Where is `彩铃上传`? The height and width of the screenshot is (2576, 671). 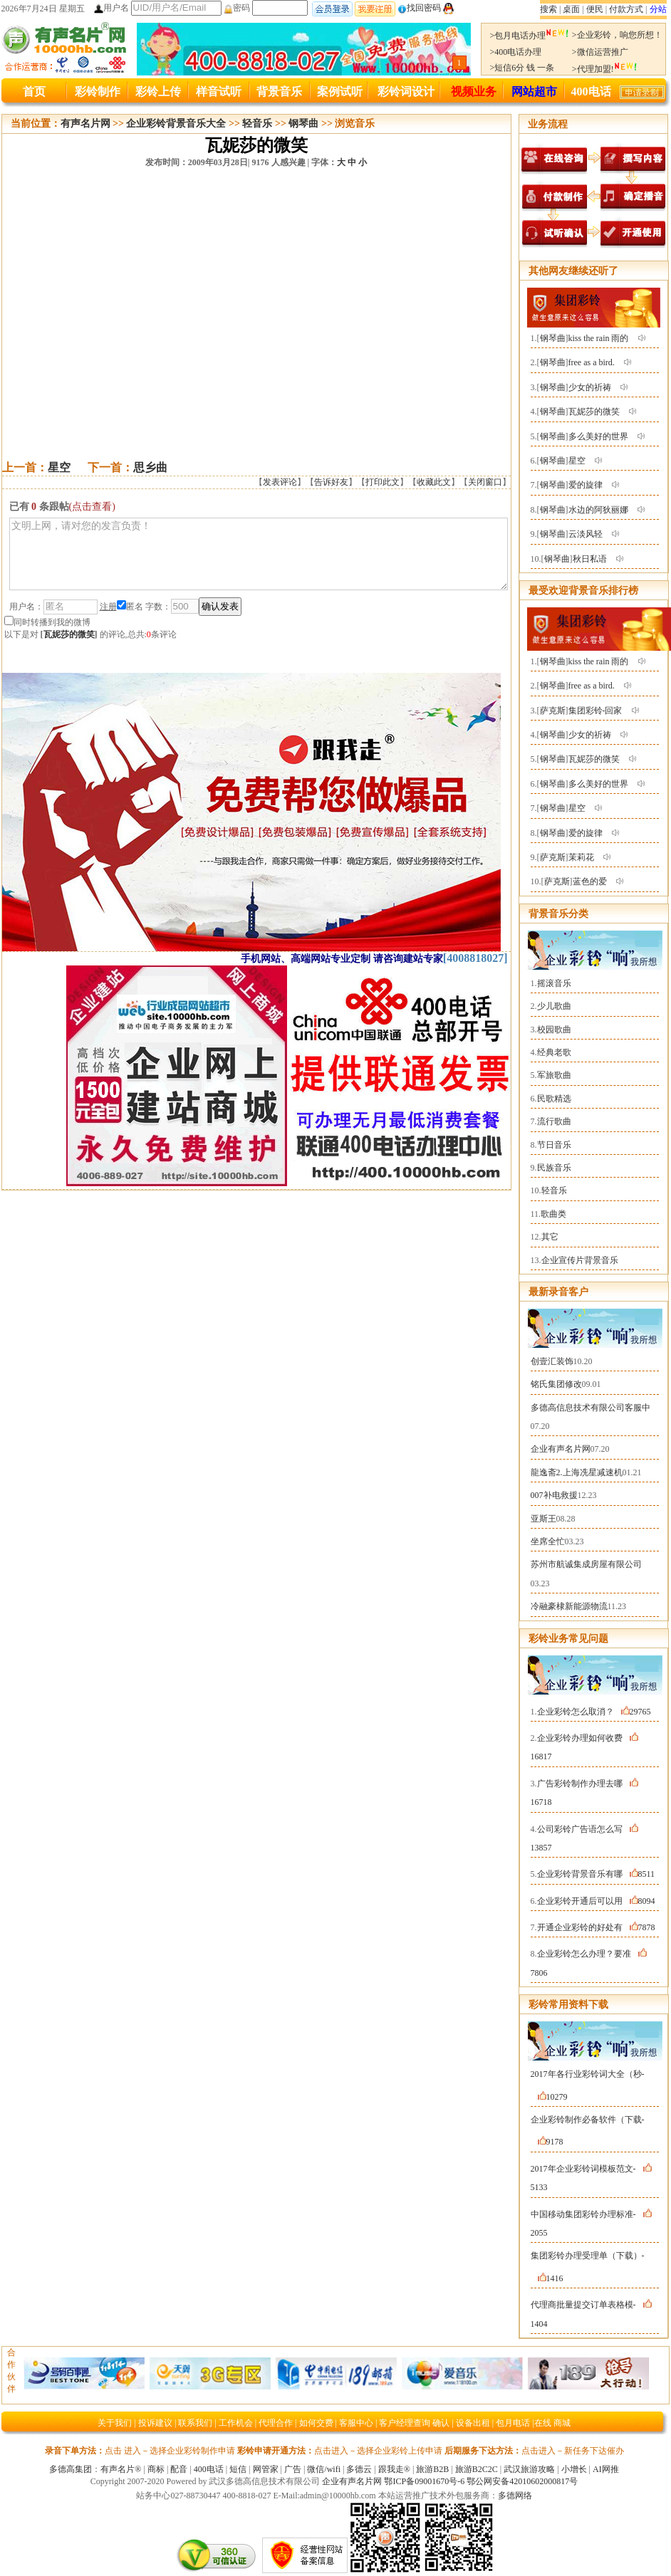
彩铃上传 is located at coordinates (158, 91).